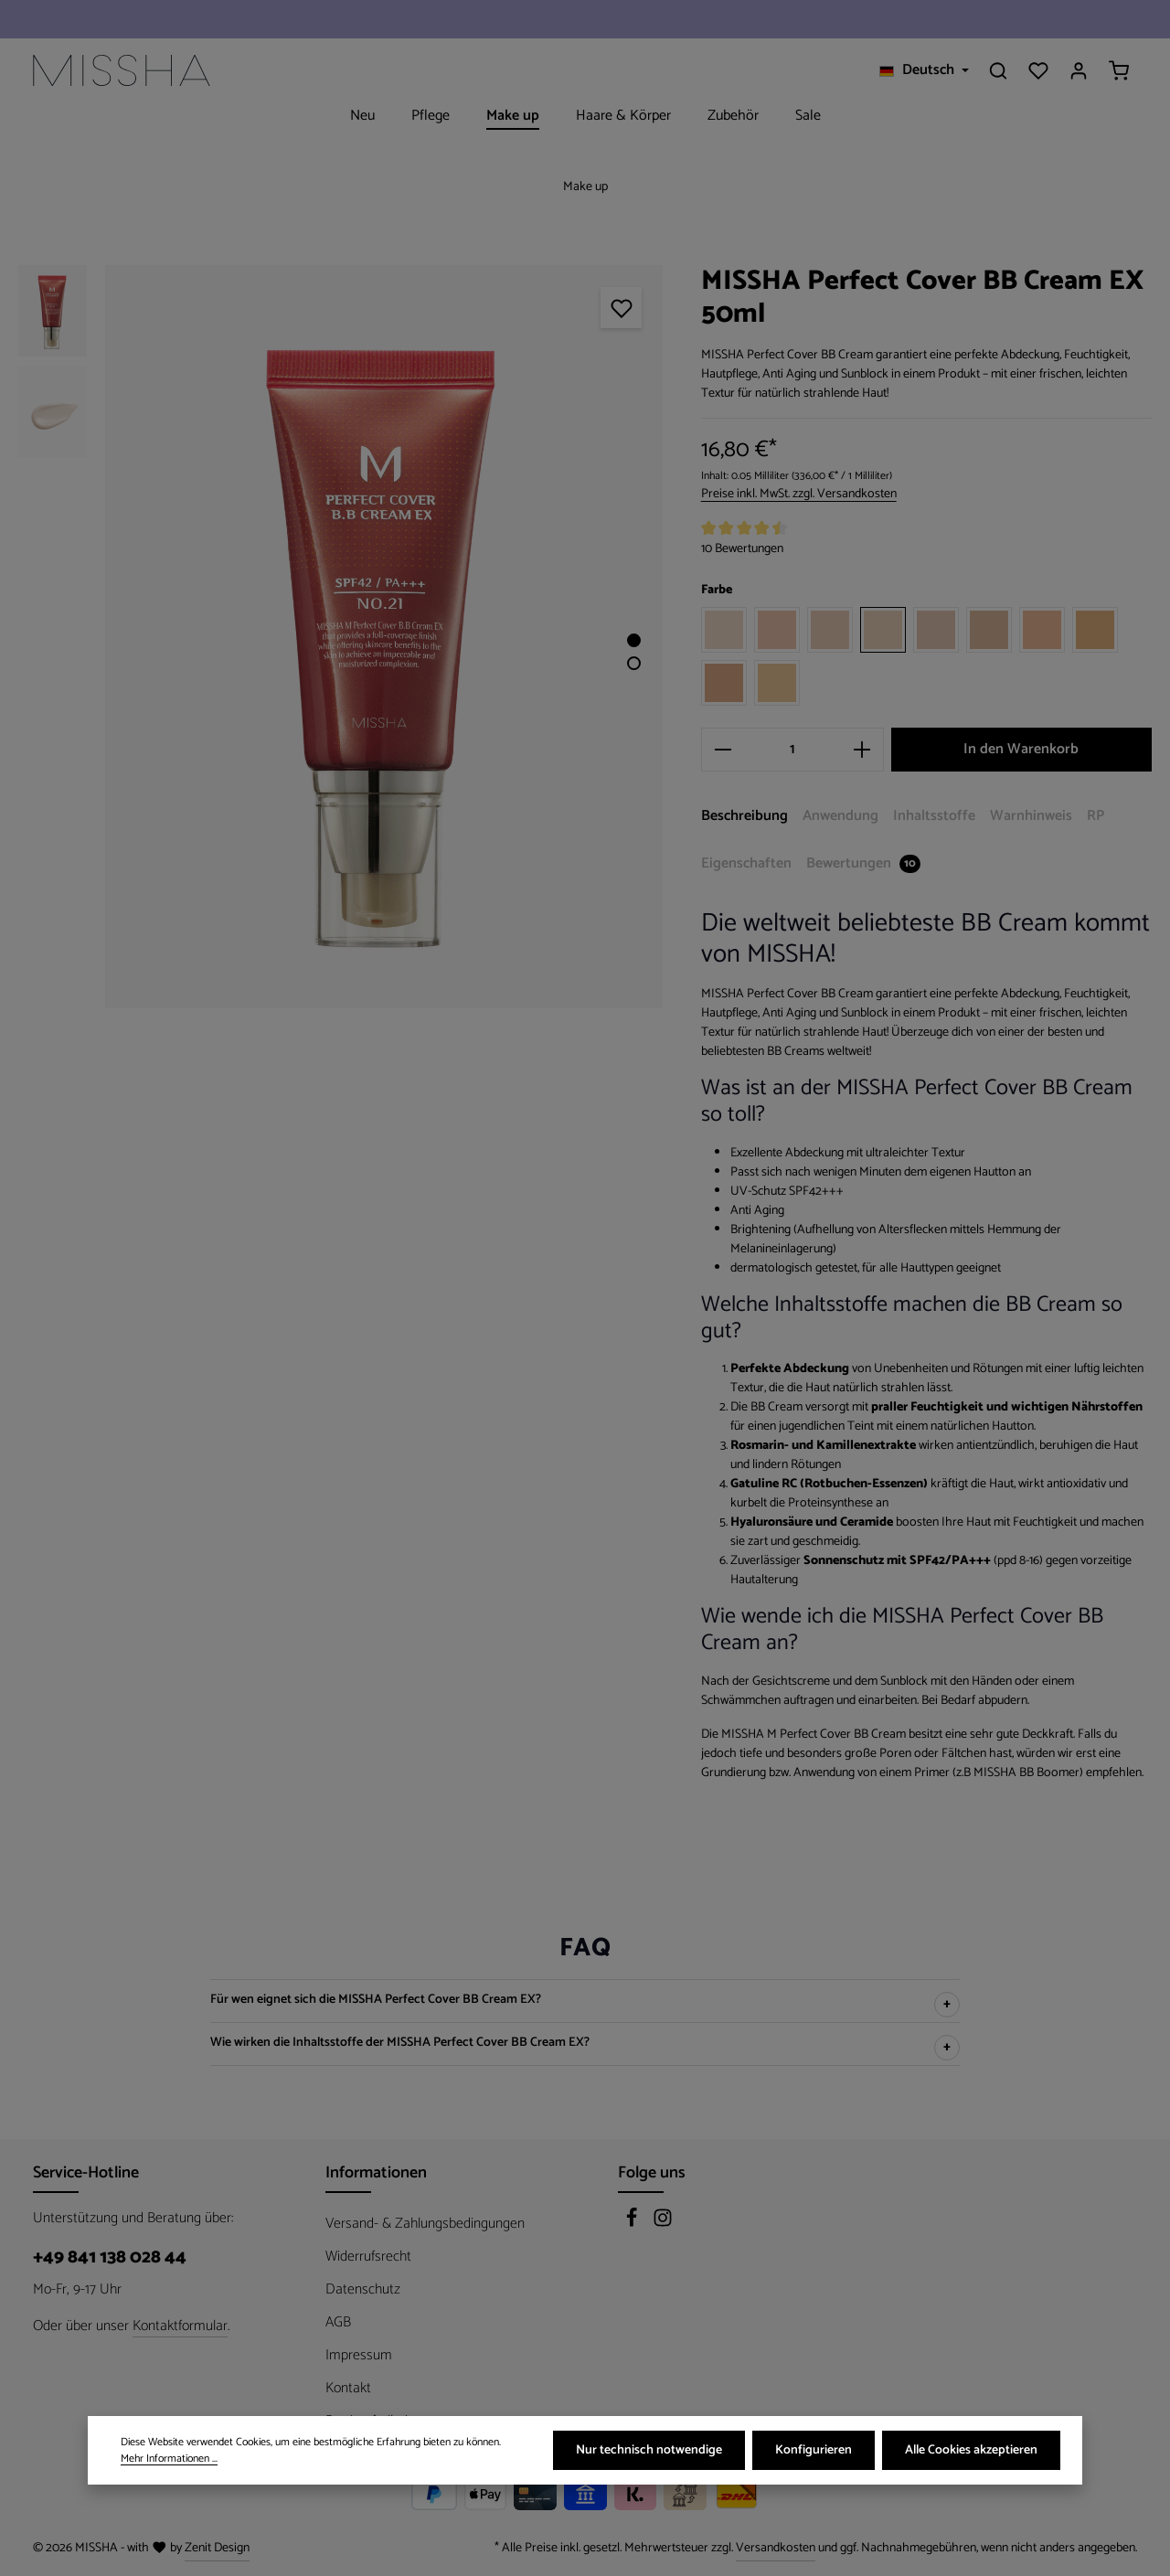 The height and width of the screenshot is (2576, 1170). Describe the element at coordinates (400, 2043) in the screenshot. I see `Wie wirken die Inhaltsstoffe der MISSHA Perfect Cover BB Cream EX?` at that location.